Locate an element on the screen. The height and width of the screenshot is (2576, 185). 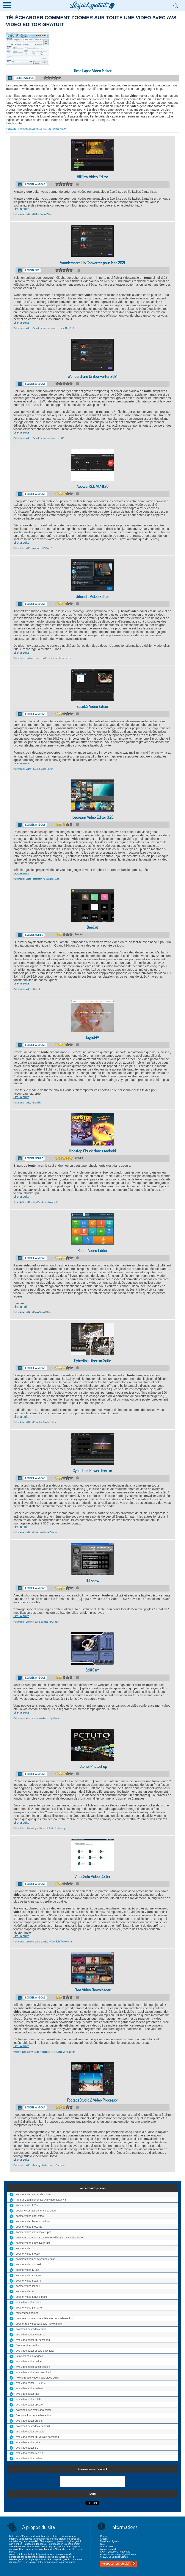
zoomer video sur movie maker is located at coordinates (33, 2194).